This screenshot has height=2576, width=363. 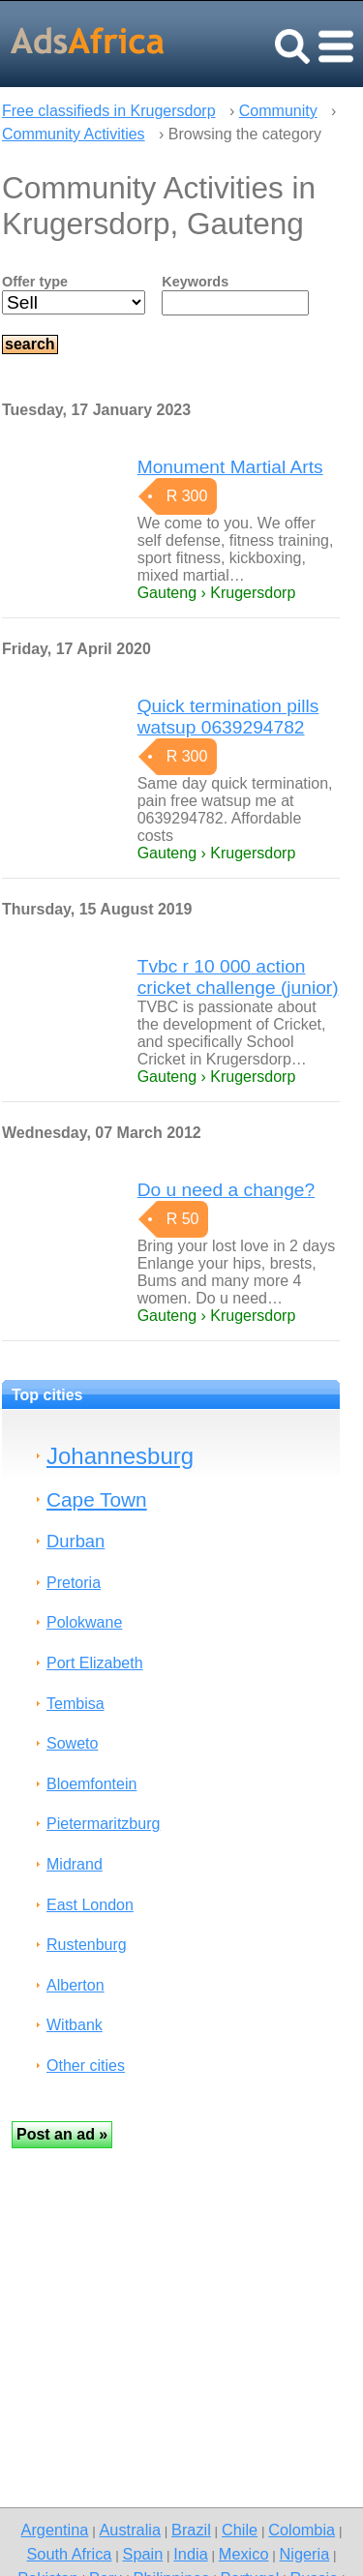 I want to click on Spain, so click(x=143, y=2553).